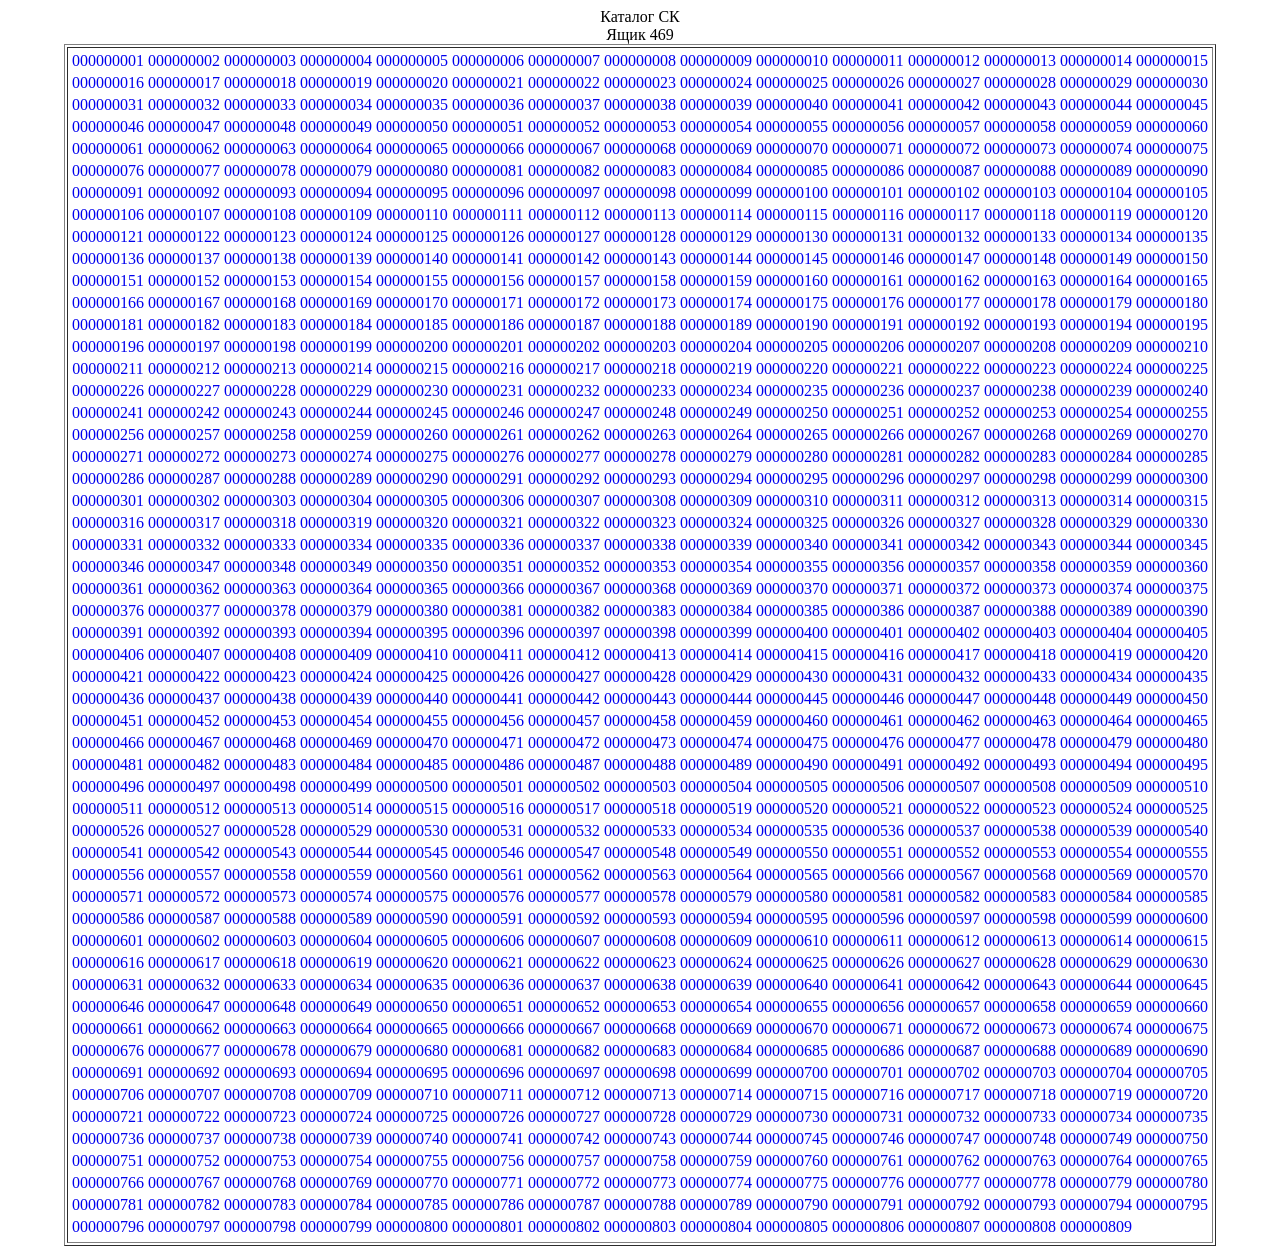 The width and height of the screenshot is (1280, 1254). I want to click on 000000251, so click(868, 412).